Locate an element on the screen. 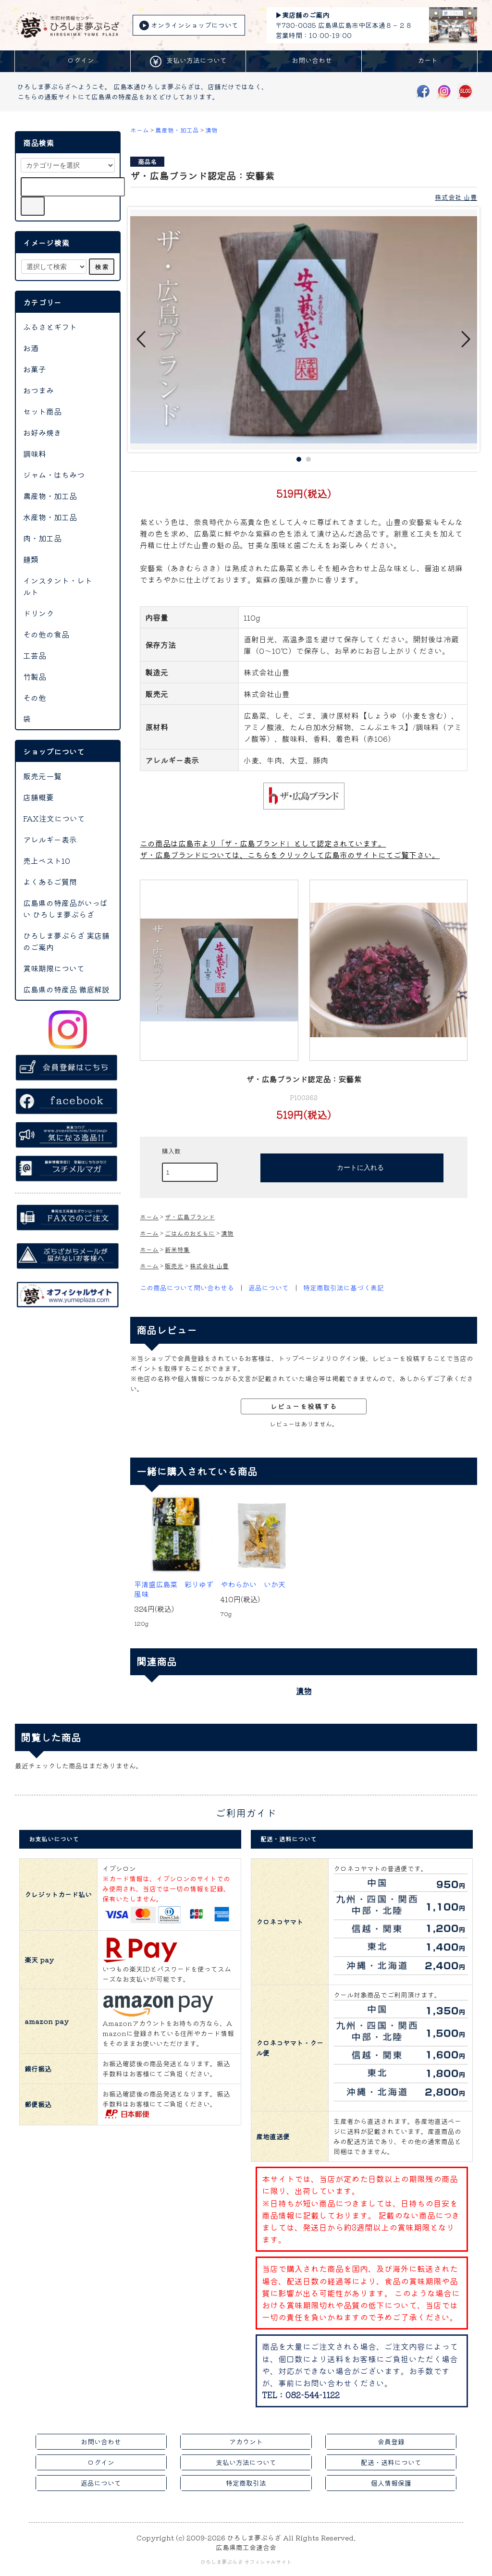 This screenshot has width=492, height=2576. 売上ベスト10 is located at coordinates (46, 860).